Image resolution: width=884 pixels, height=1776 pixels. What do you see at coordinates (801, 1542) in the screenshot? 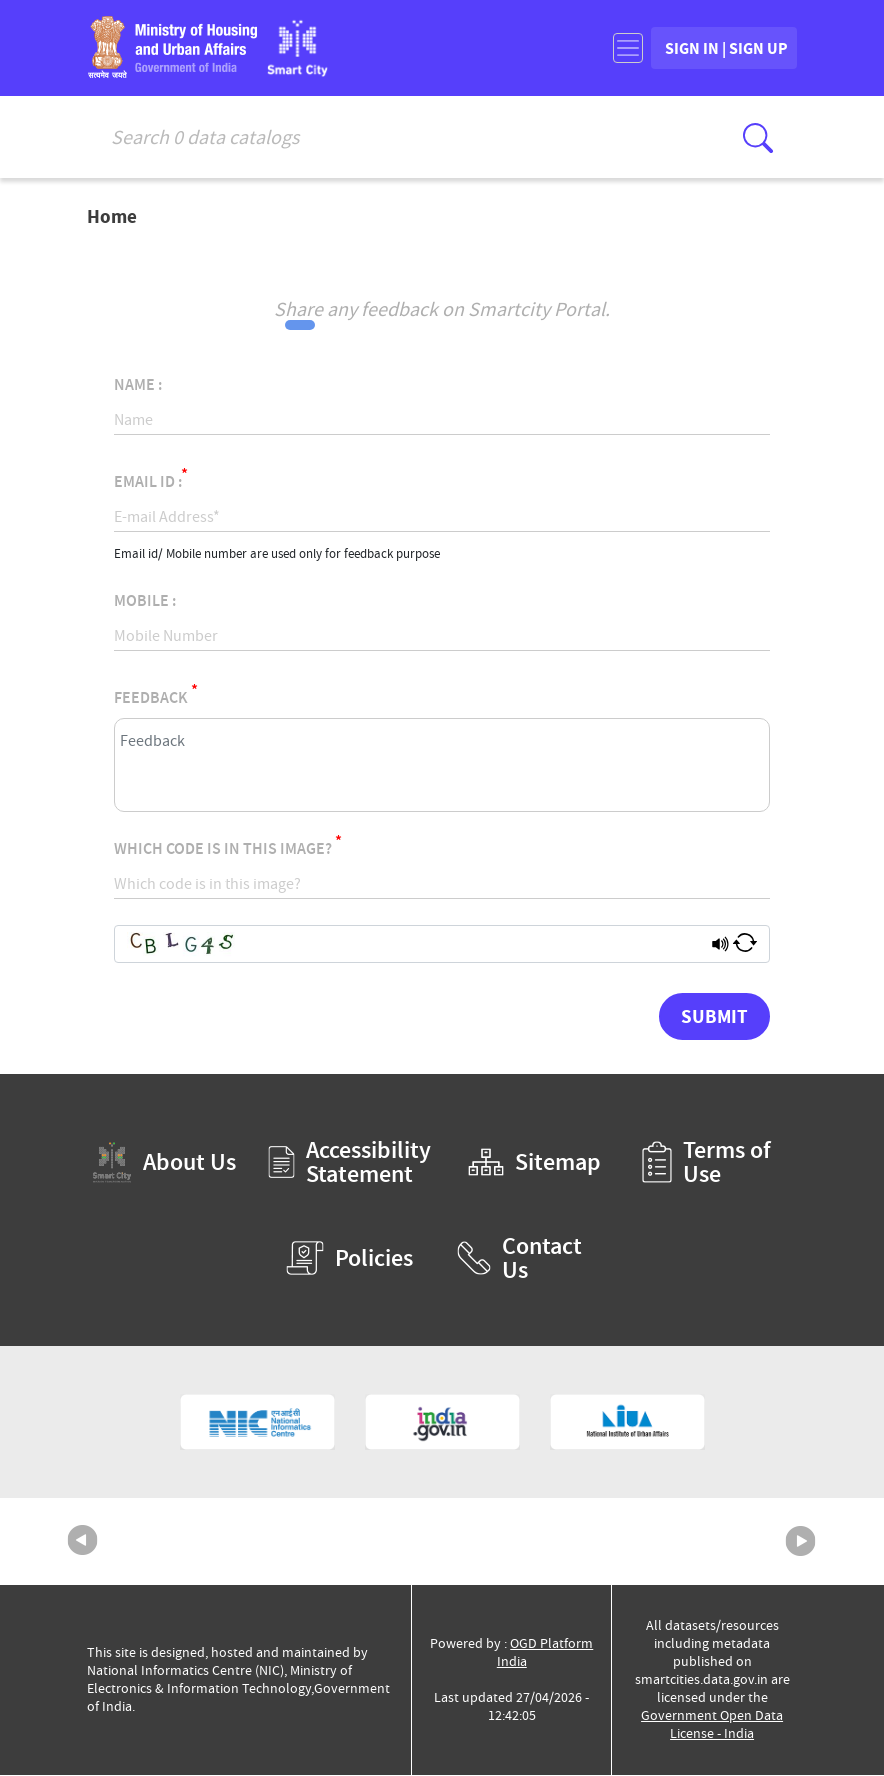
I see `Next` at bounding box center [801, 1542].